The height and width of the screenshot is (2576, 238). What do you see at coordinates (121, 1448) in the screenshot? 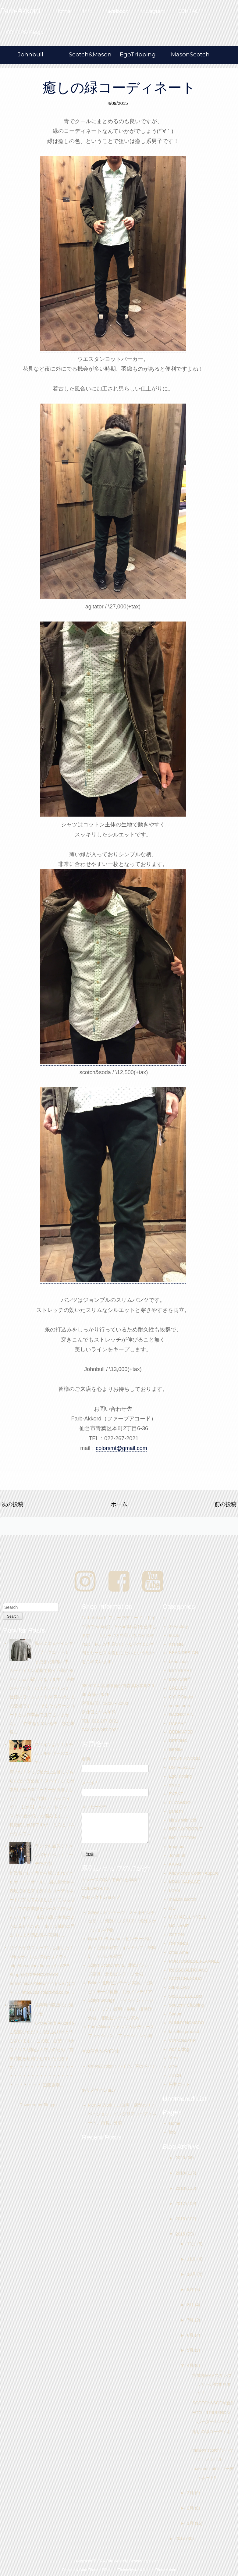
I see `colorsmt@gmail.com` at bounding box center [121, 1448].